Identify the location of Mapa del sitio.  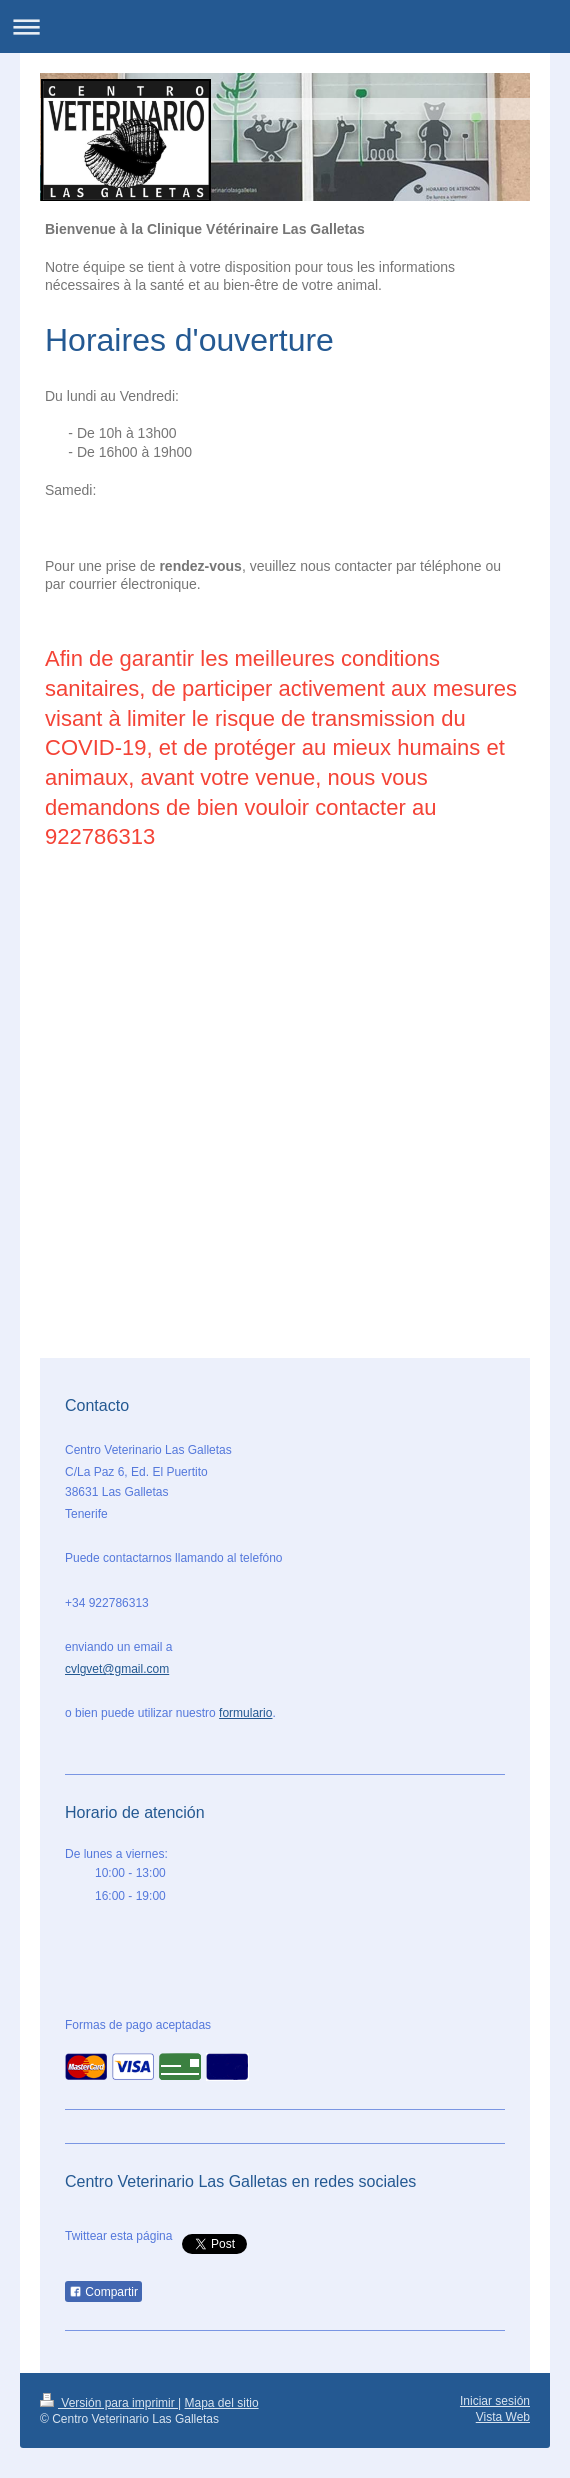
(222, 2403).